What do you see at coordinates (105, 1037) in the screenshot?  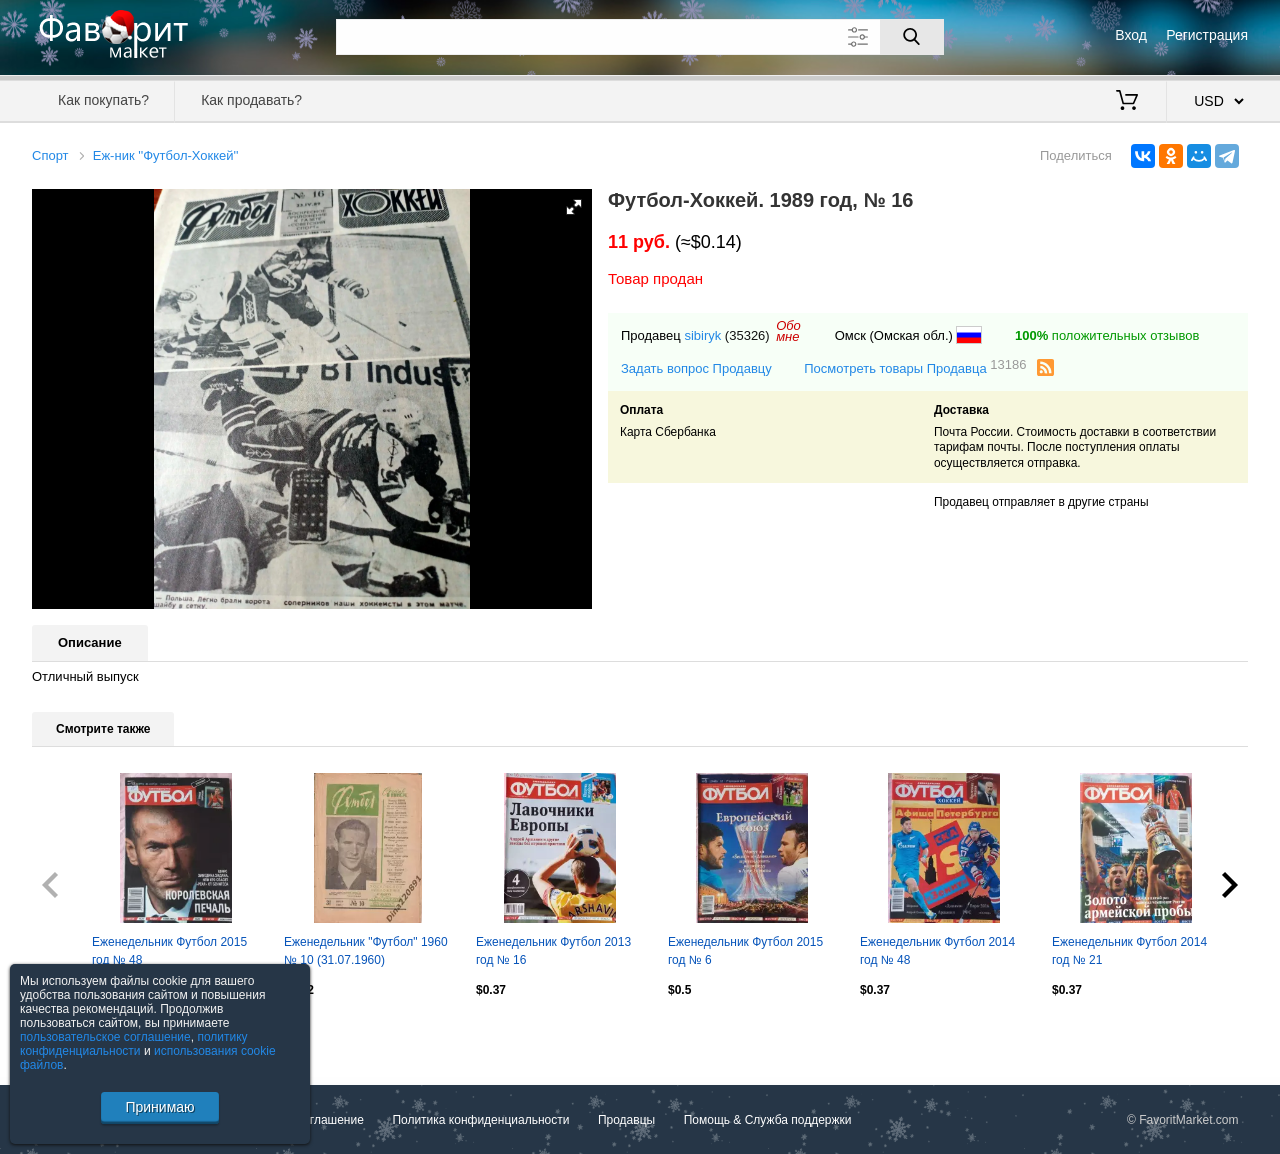 I see `пользовательское соглашение` at bounding box center [105, 1037].